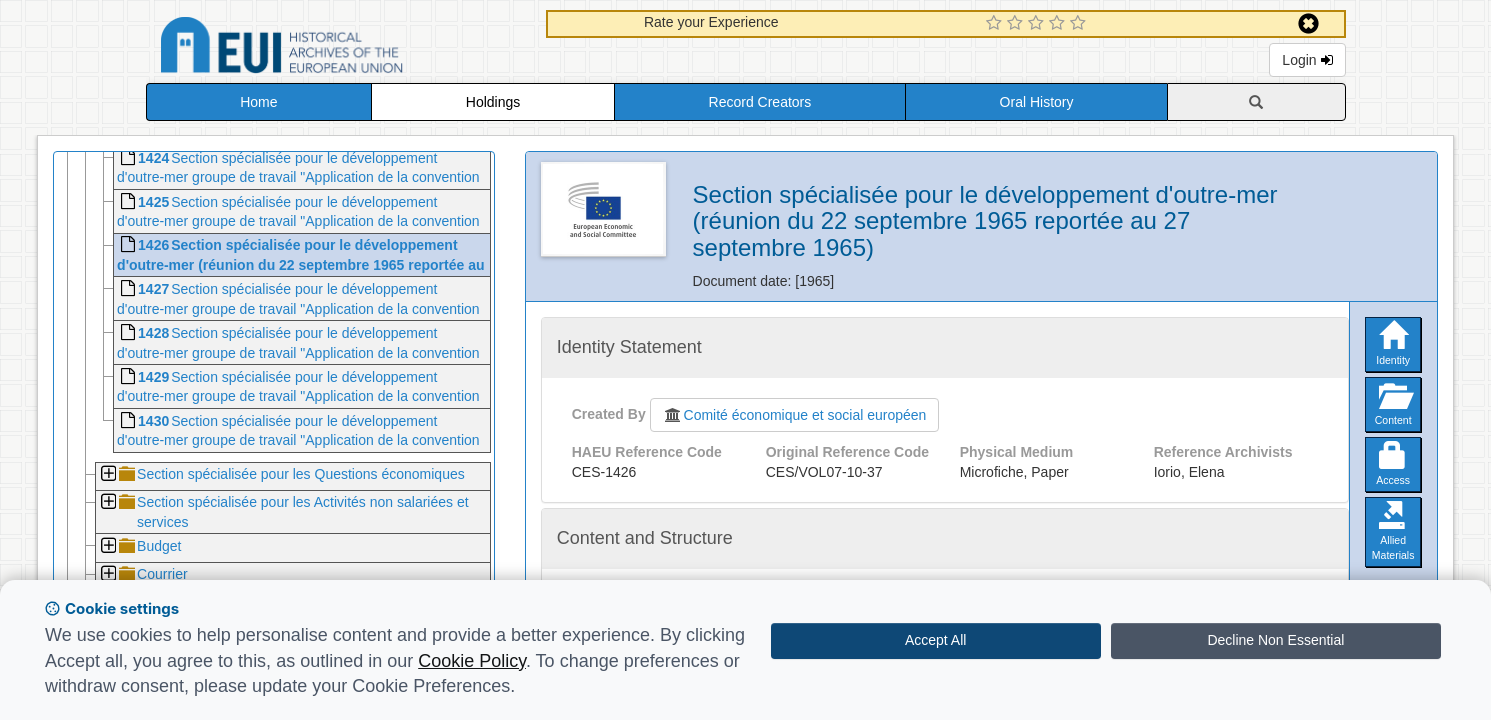 This screenshot has width=1491, height=720. Describe the element at coordinates (493, 102) in the screenshot. I see `Holdings` at that location.